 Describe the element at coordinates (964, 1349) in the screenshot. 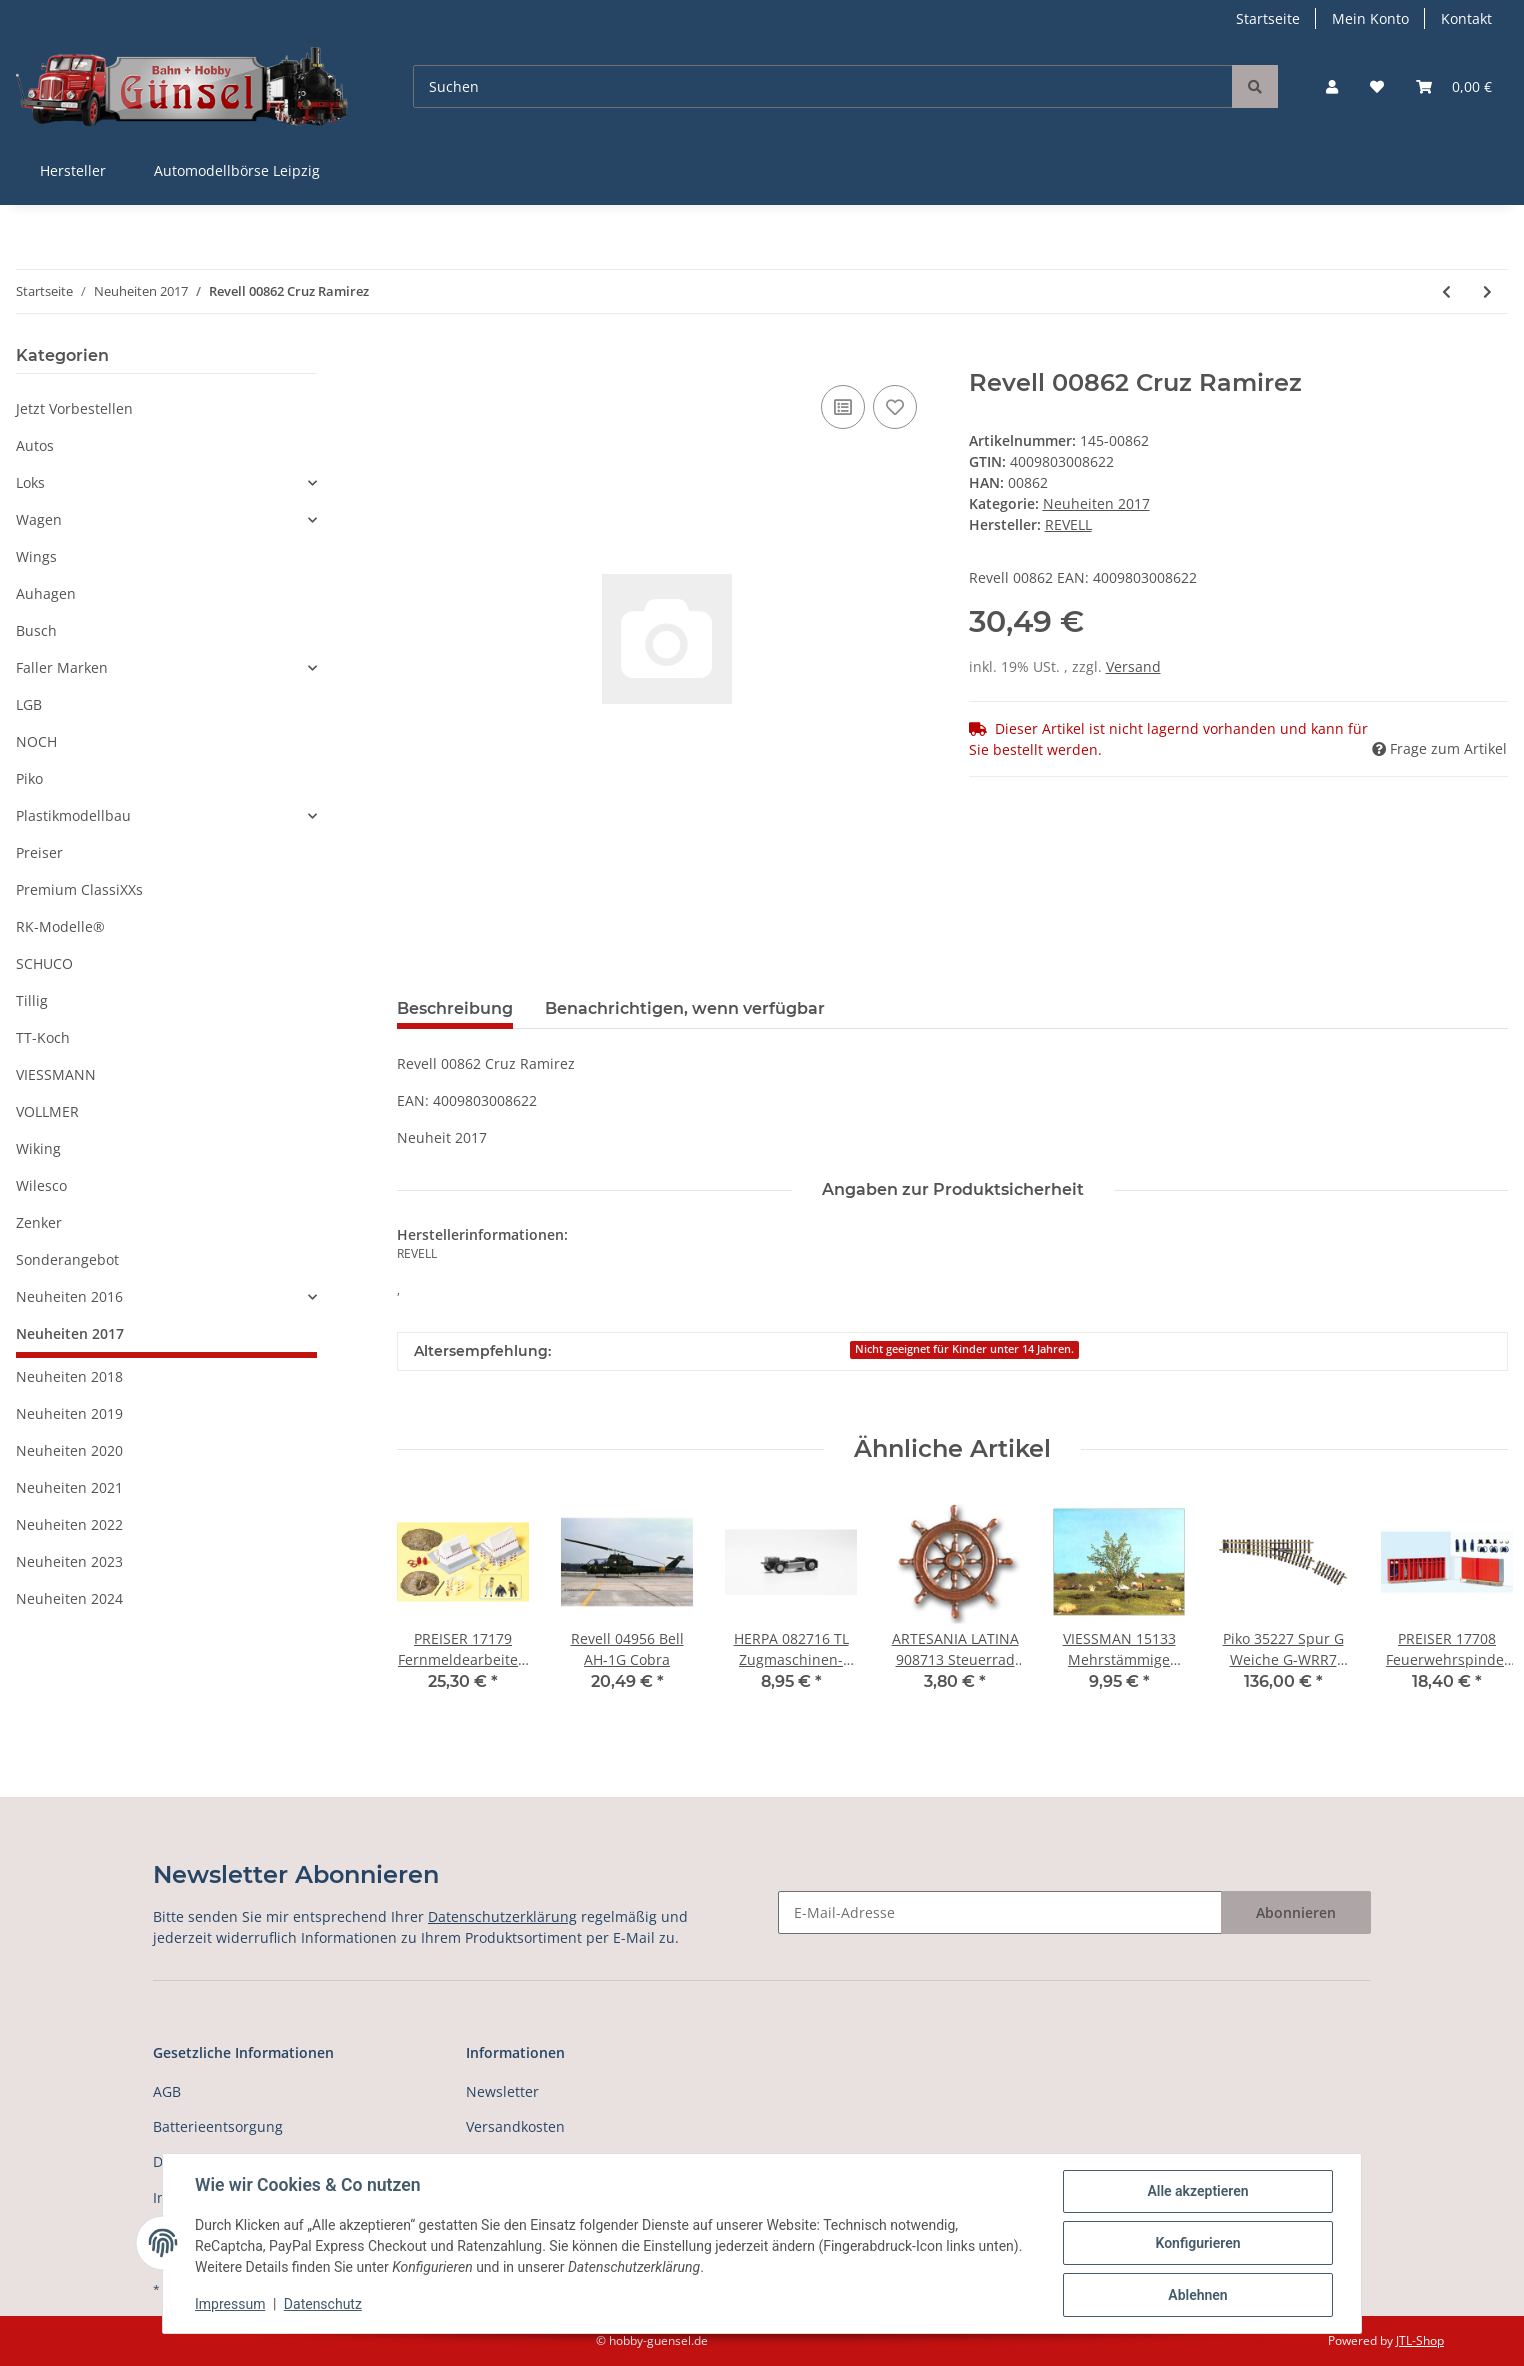

I see `Nicht geeignet für Kinder unter 14 Jahren.` at that location.